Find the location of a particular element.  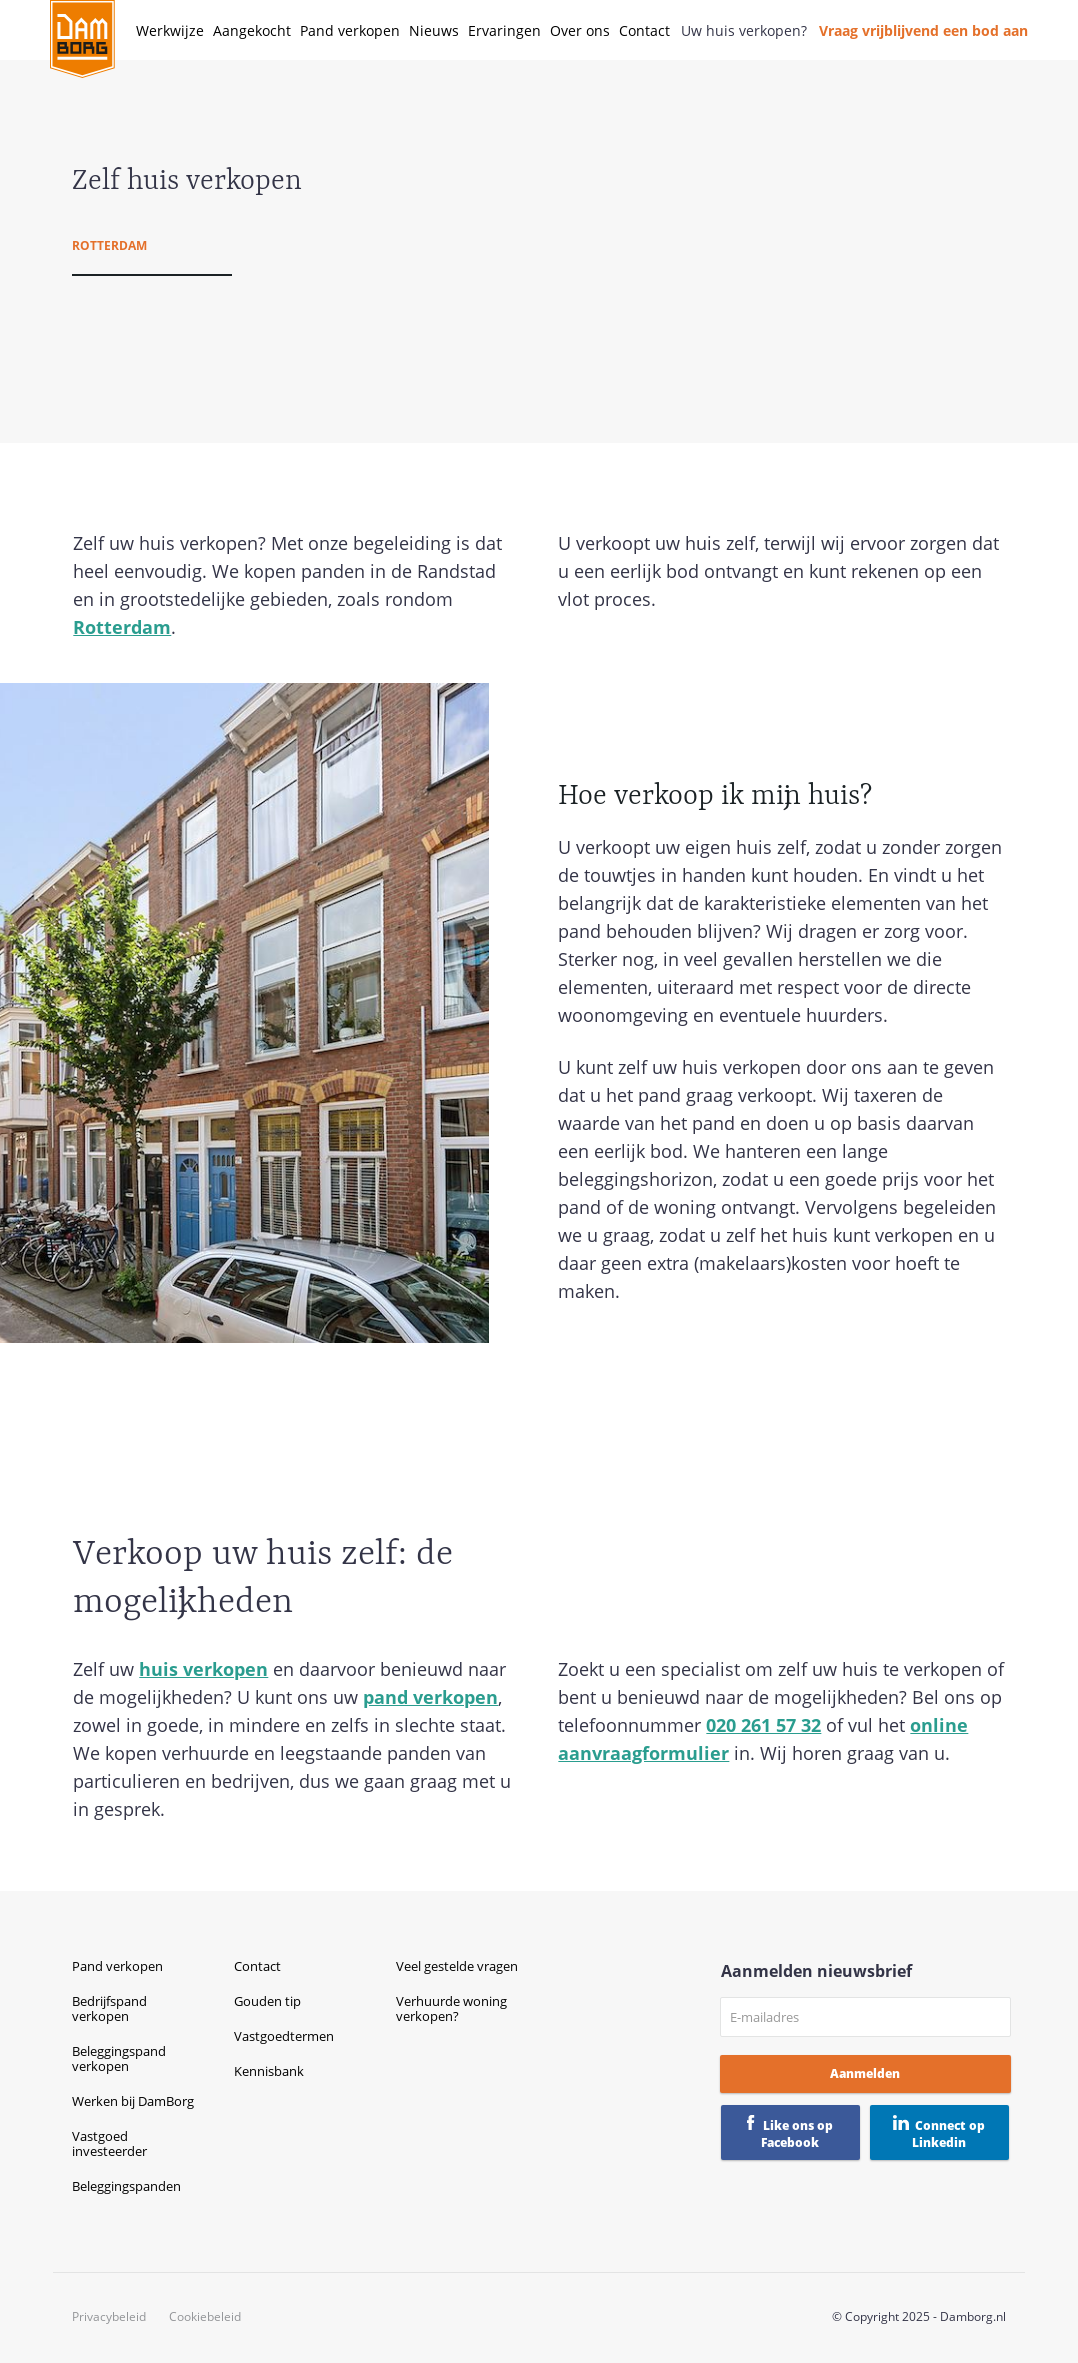

Like ons op Facebook is located at coordinates (797, 2134).